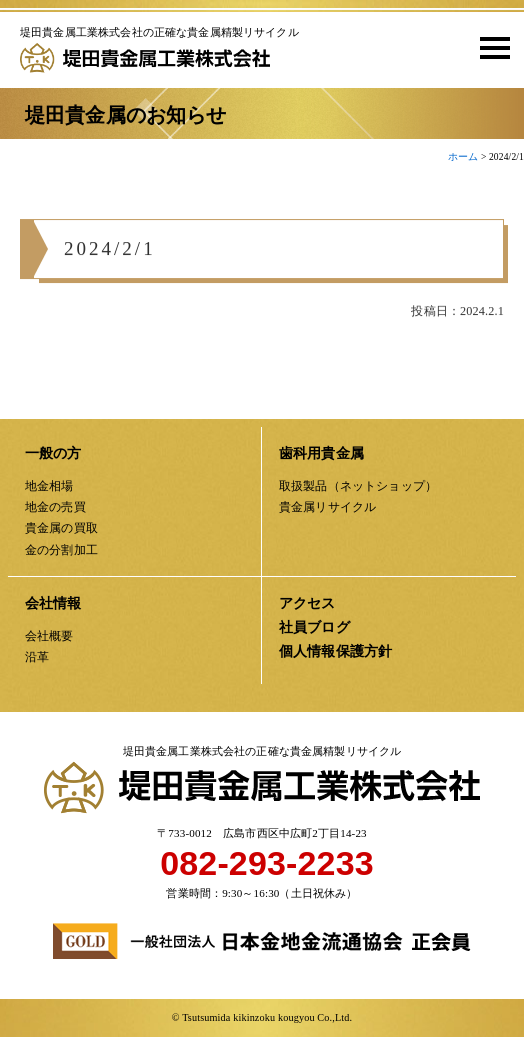 Image resolution: width=524 pixels, height=1037 pixels. What do you see at coordinates (53, 603) in the screenshot?
I see `会社情報` at bounding box center [53, 603].